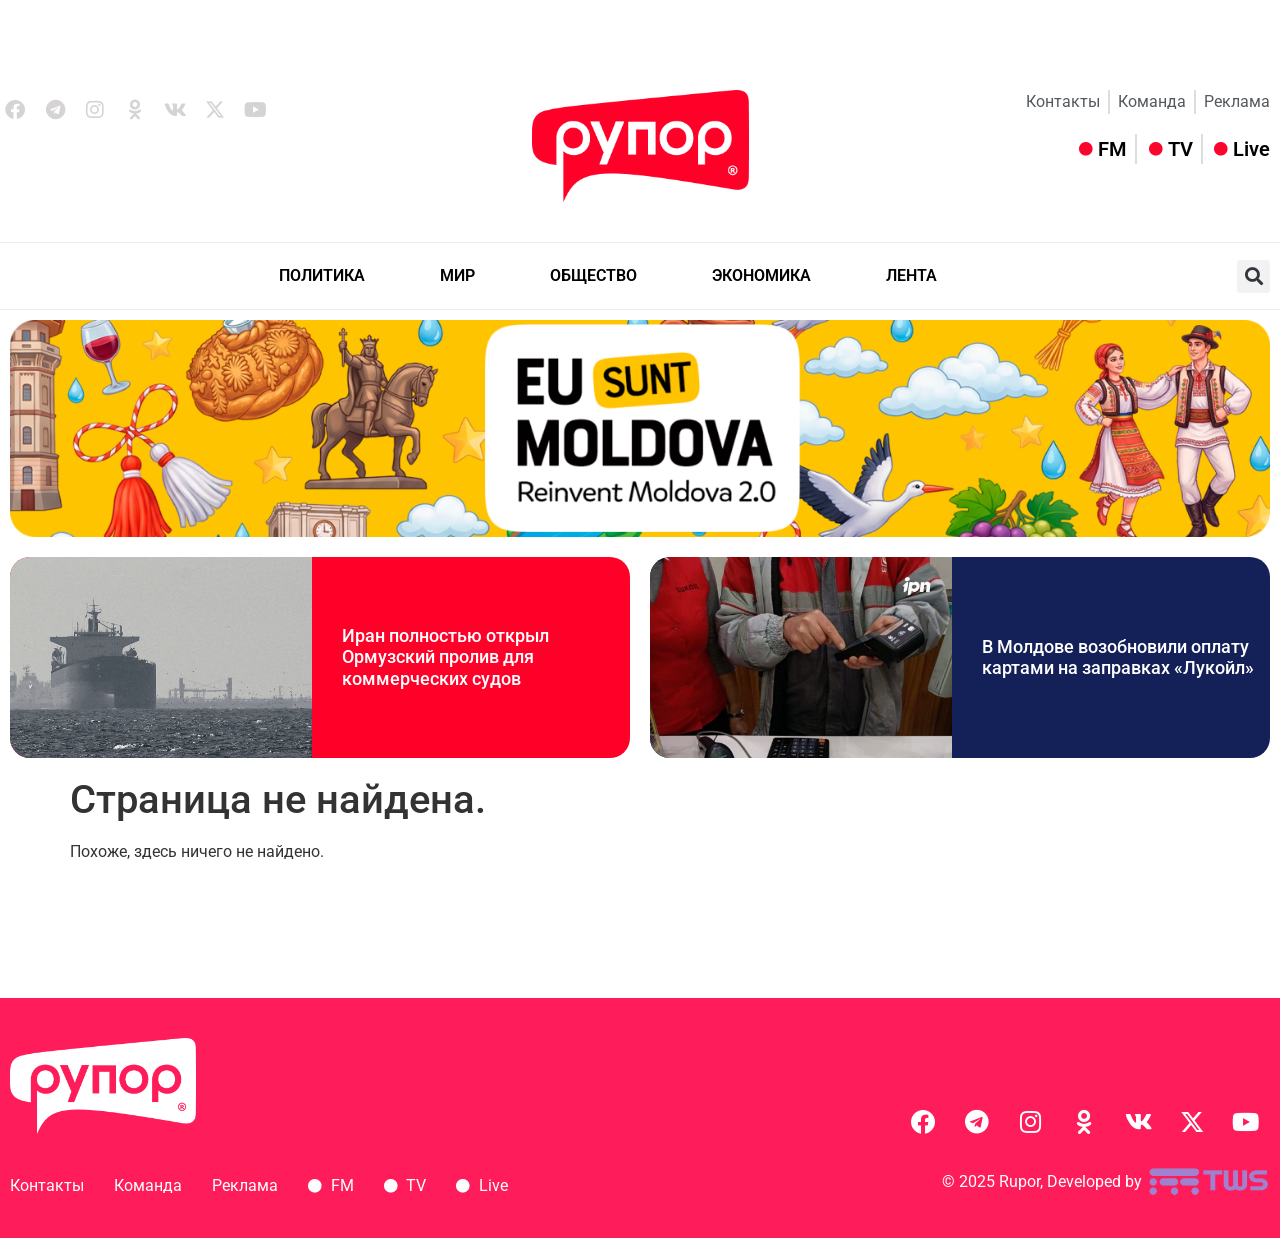  What do you see at coordinates (593, 275) in the screenshot?
I see `ОБЩЕСТВО` at bounding box center [593, 275].